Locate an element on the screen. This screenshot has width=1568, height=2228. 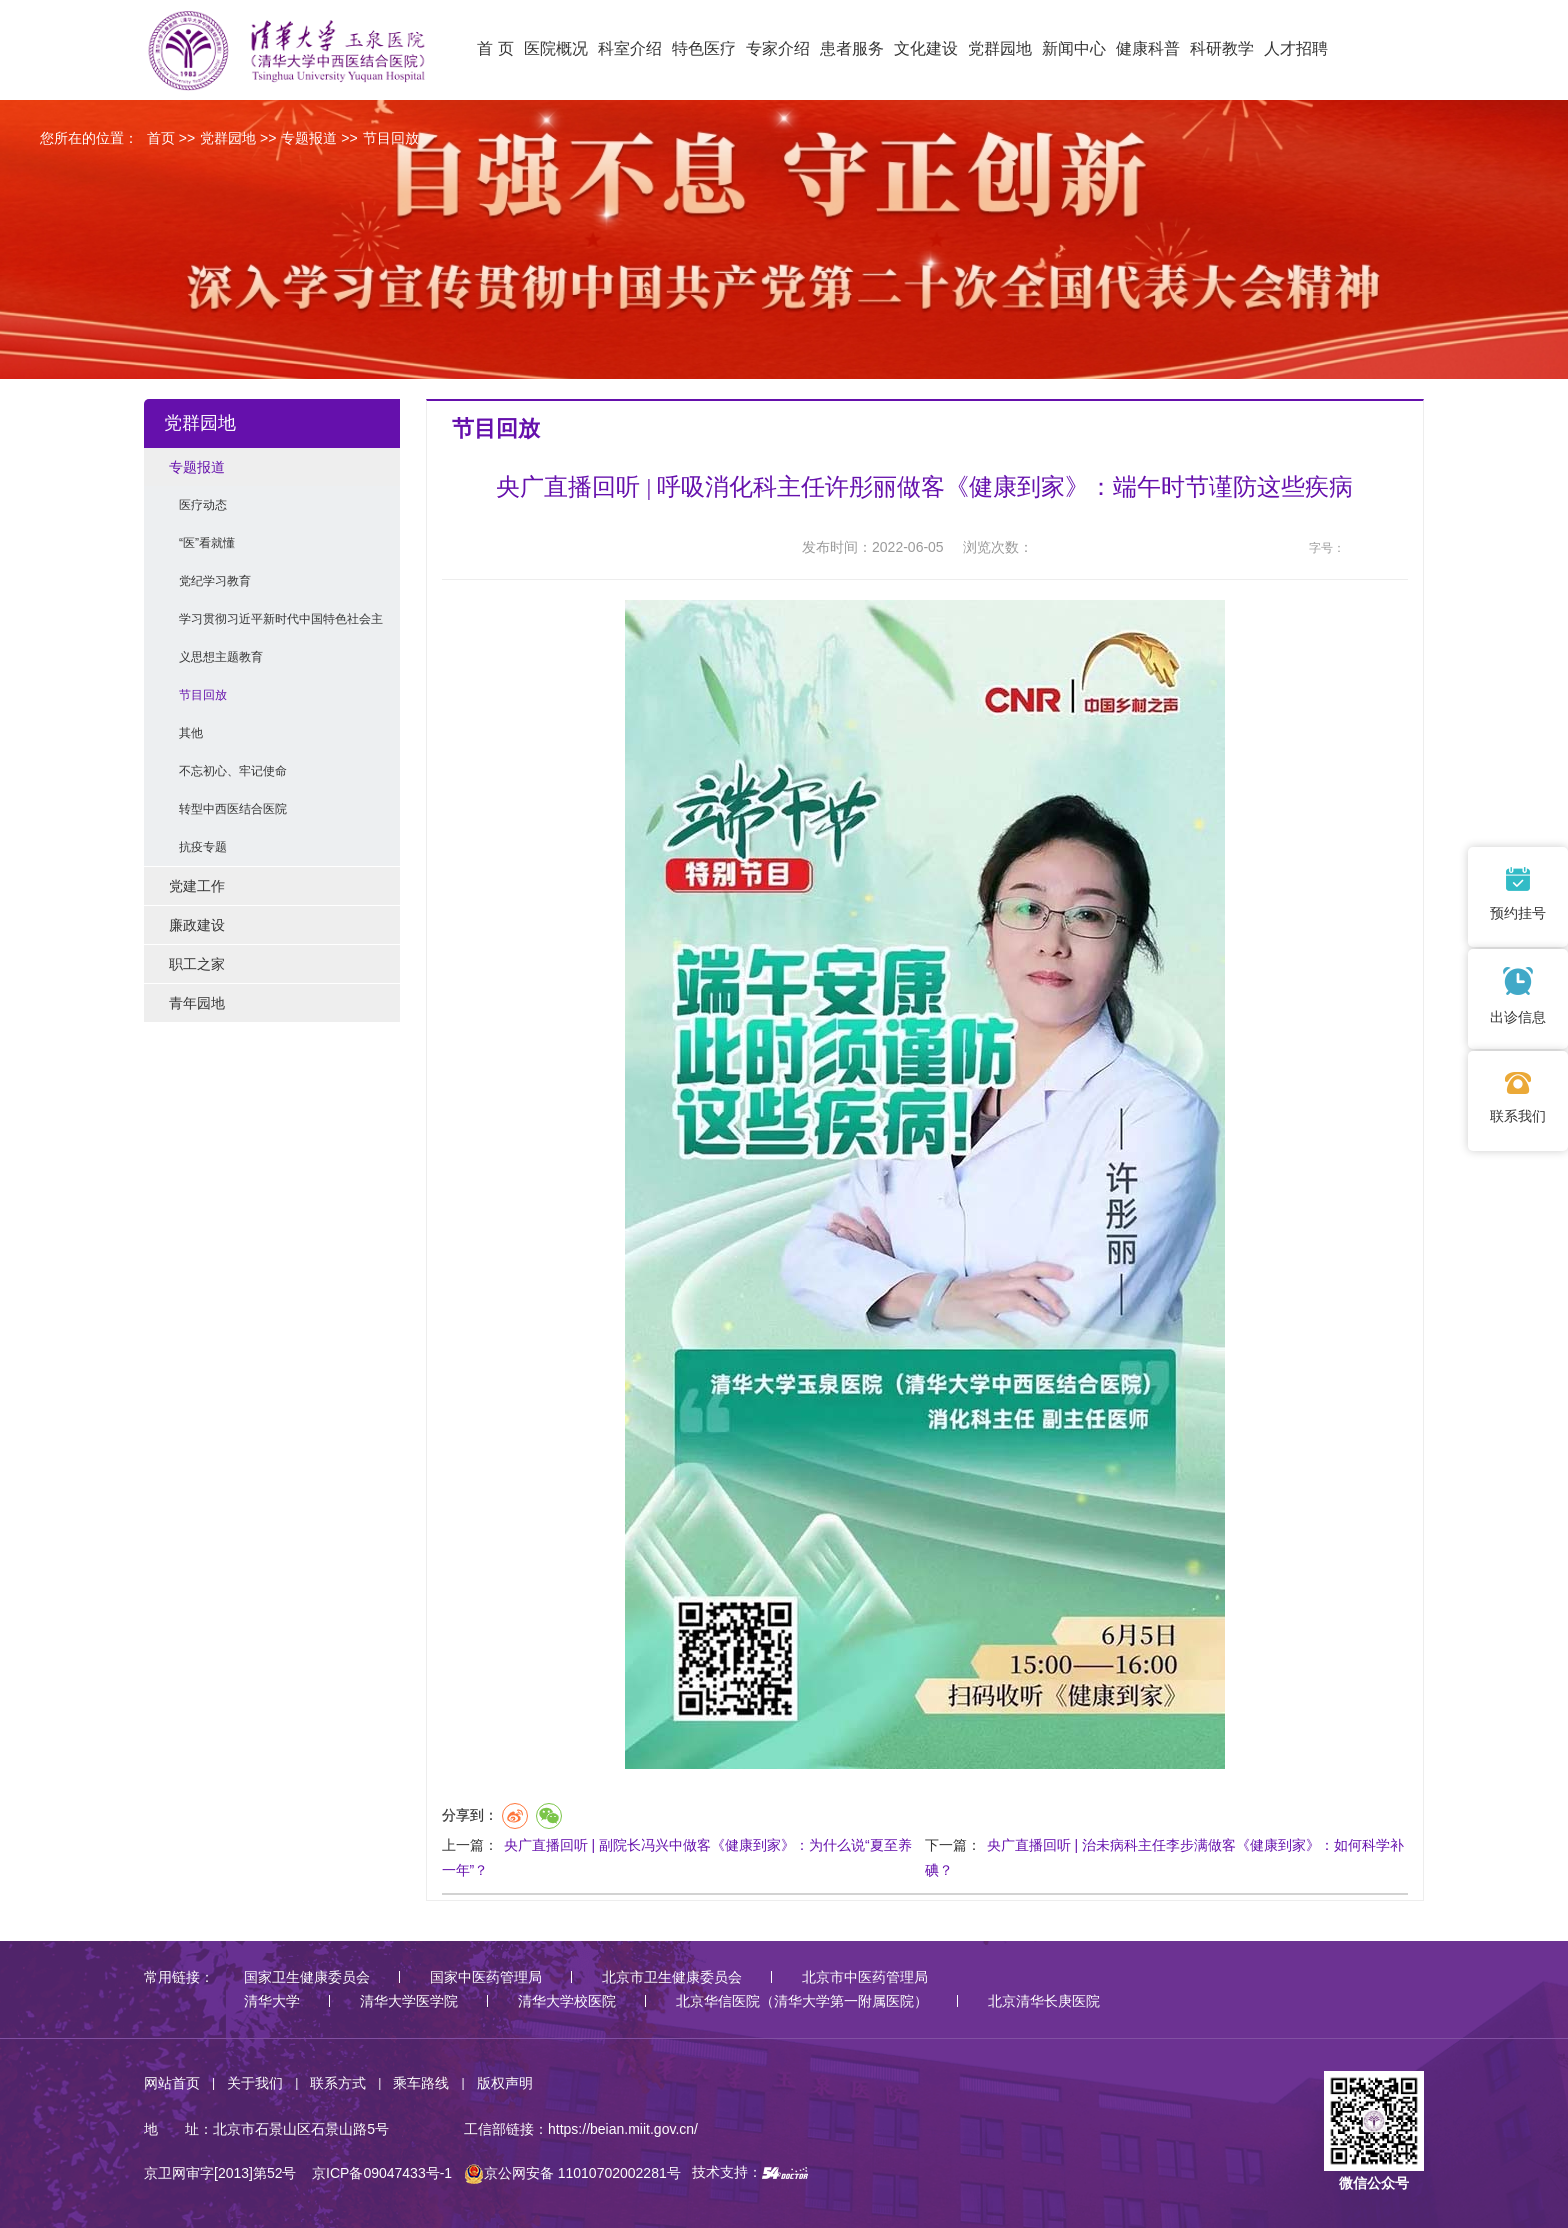
清华大学 is located at coordinates (272, 2001).